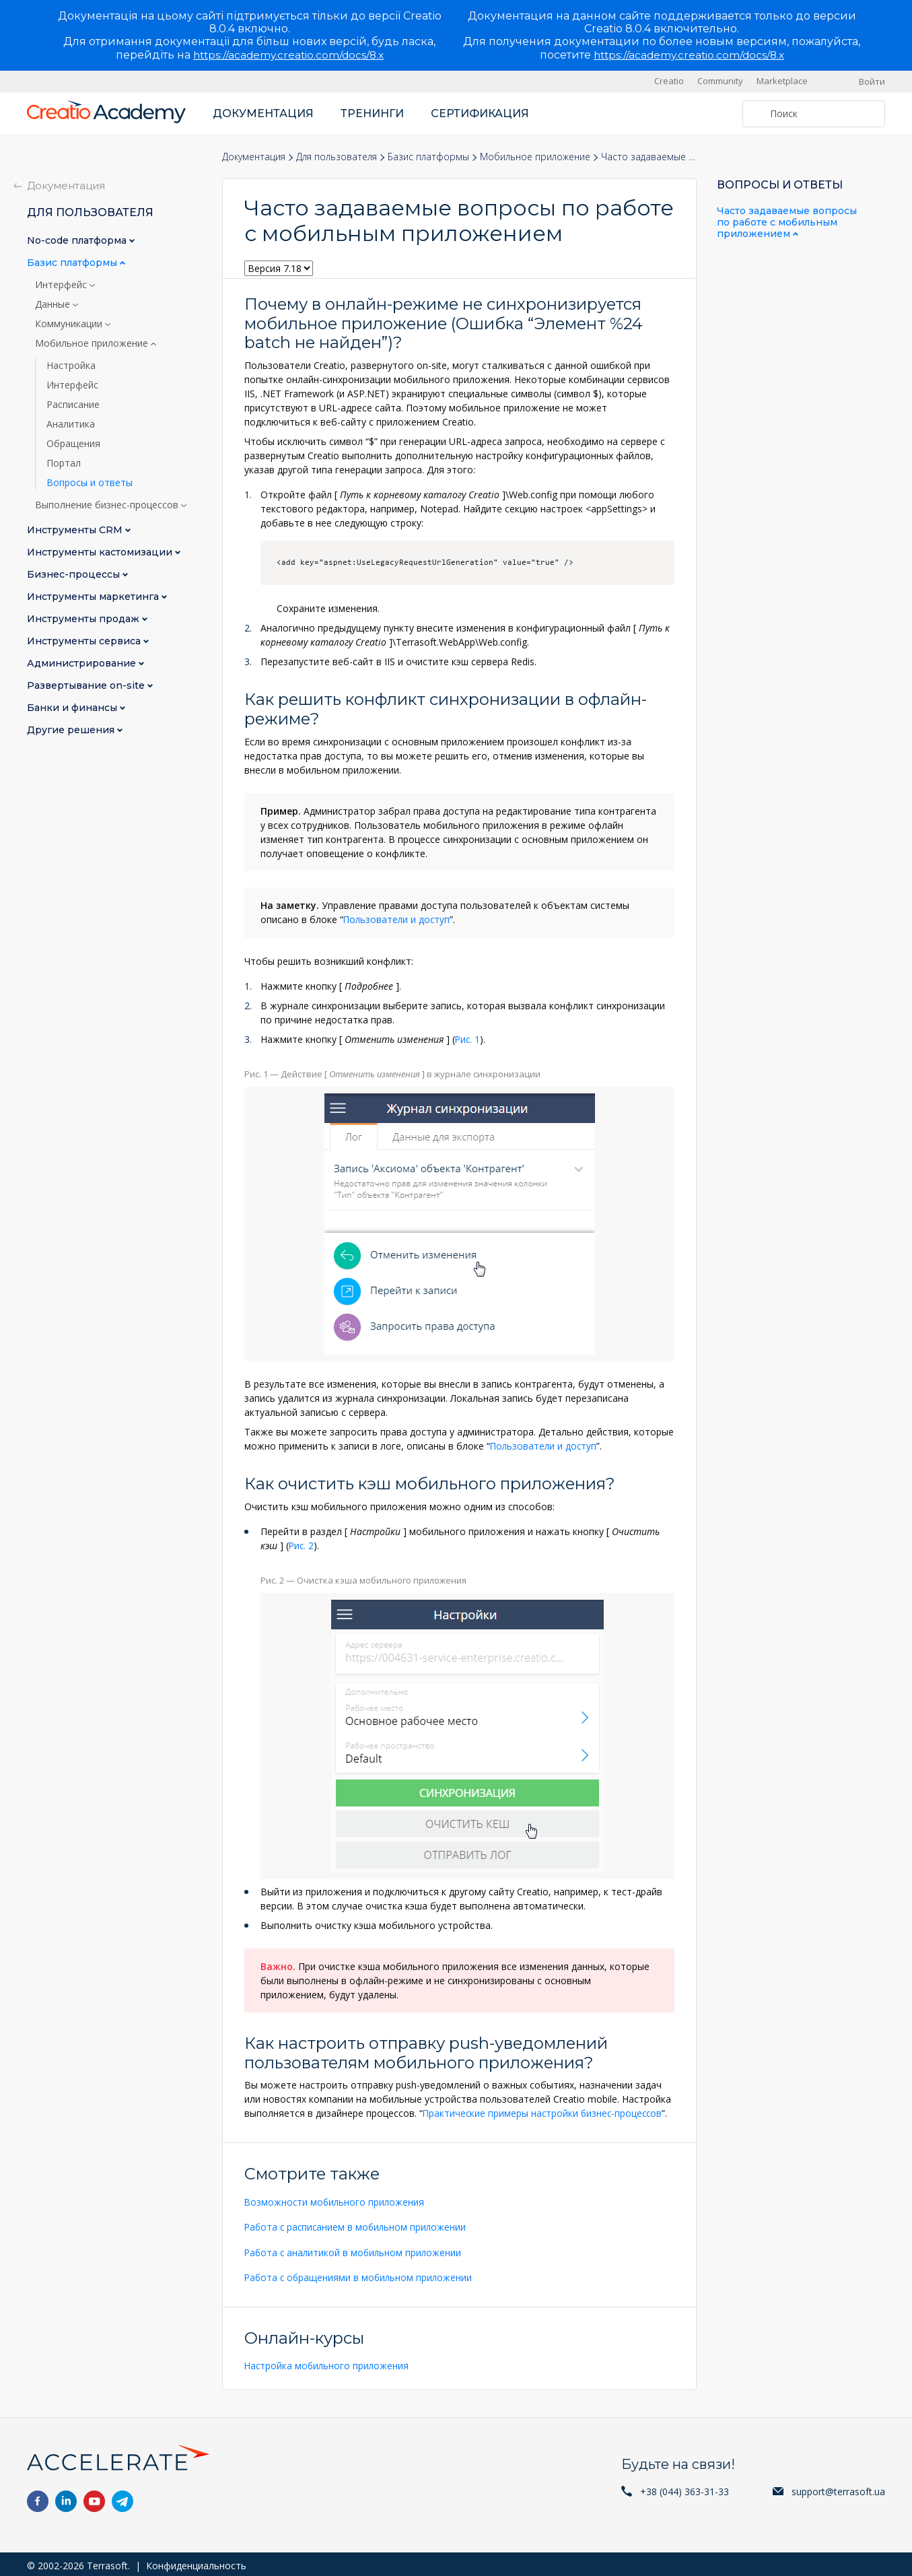 The image size is (912, 2576). I want to click on Вопросы и ответы, so click(89, 483).